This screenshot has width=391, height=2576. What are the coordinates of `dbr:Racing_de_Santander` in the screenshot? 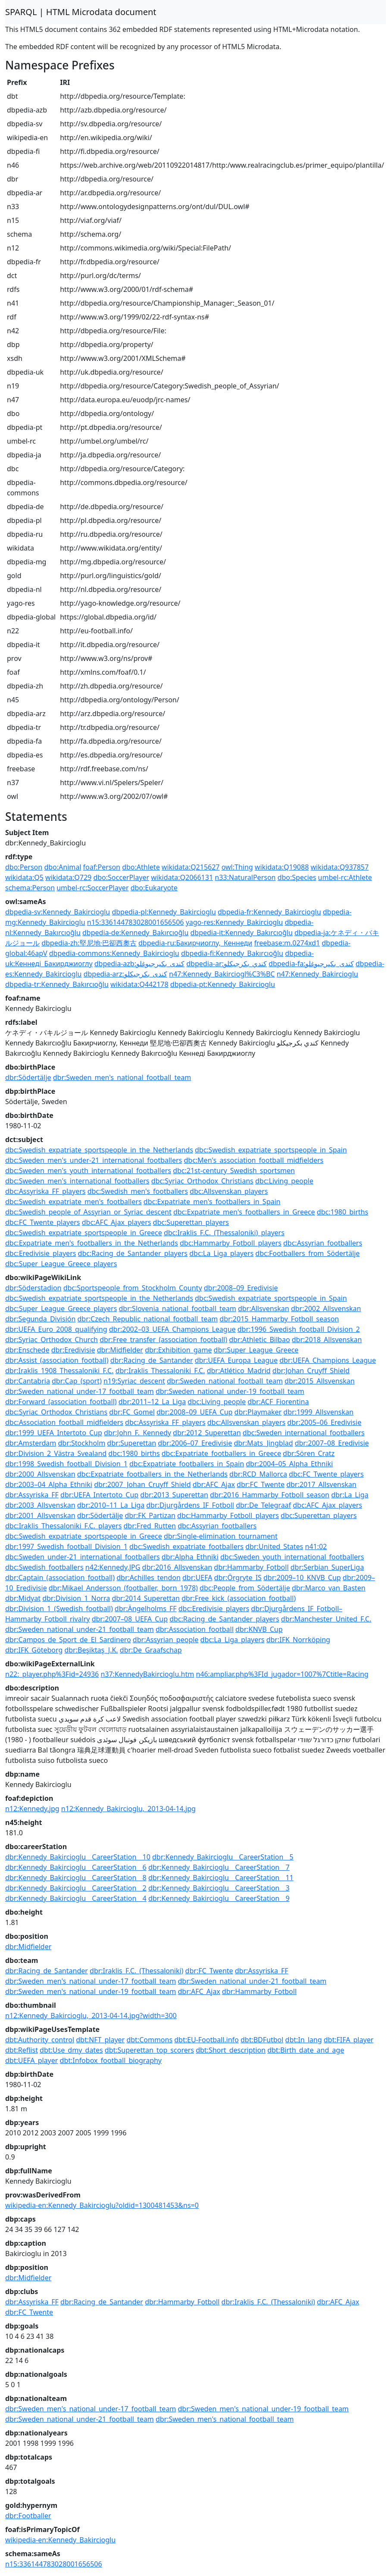 It's located at (151, 1360).